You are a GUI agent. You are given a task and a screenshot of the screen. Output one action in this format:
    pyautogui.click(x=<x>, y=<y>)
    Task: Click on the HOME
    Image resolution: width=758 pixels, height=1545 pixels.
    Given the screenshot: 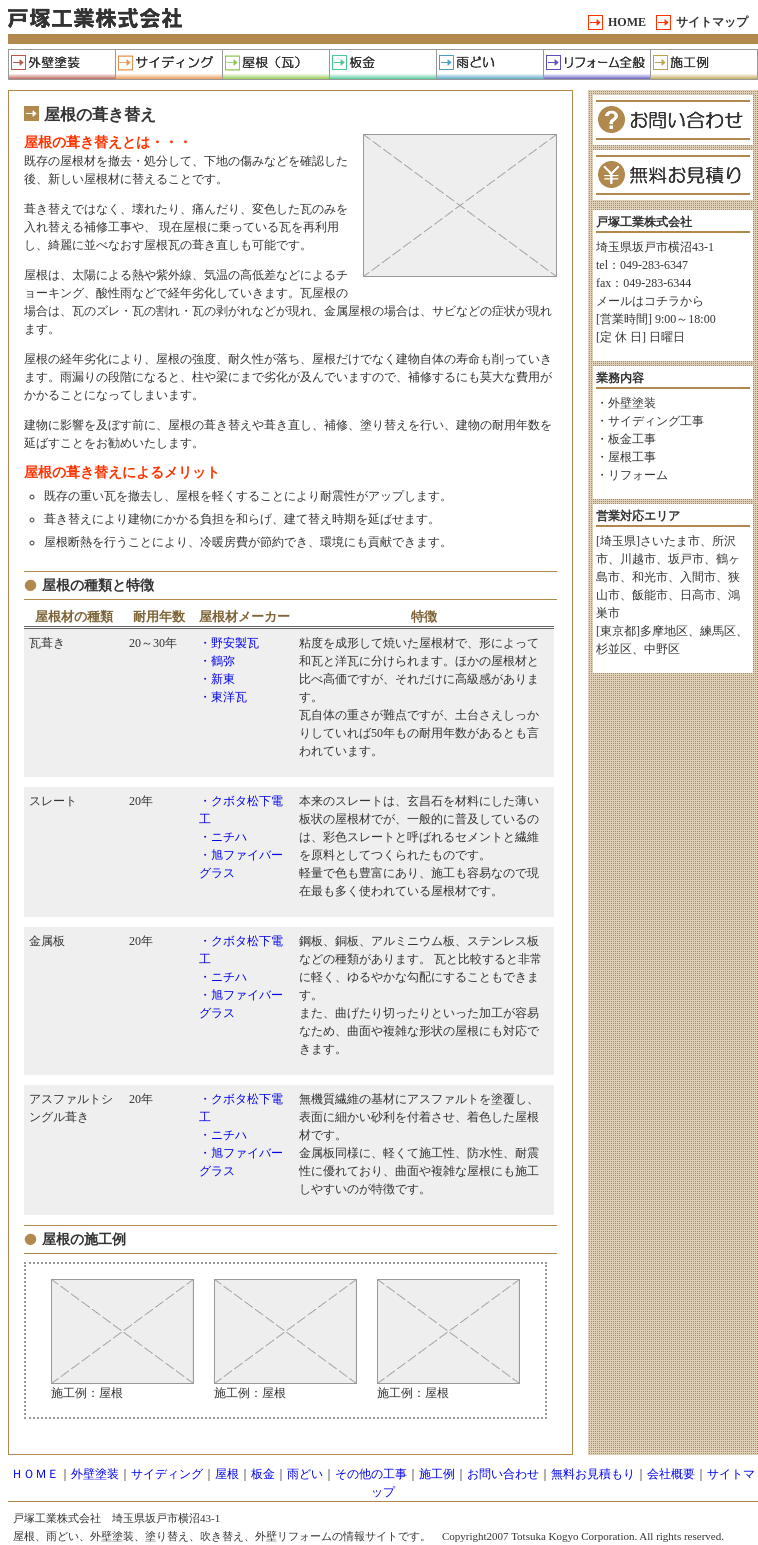 What is the action you would take?
    pyautogui.click(x=627, y=22)
    